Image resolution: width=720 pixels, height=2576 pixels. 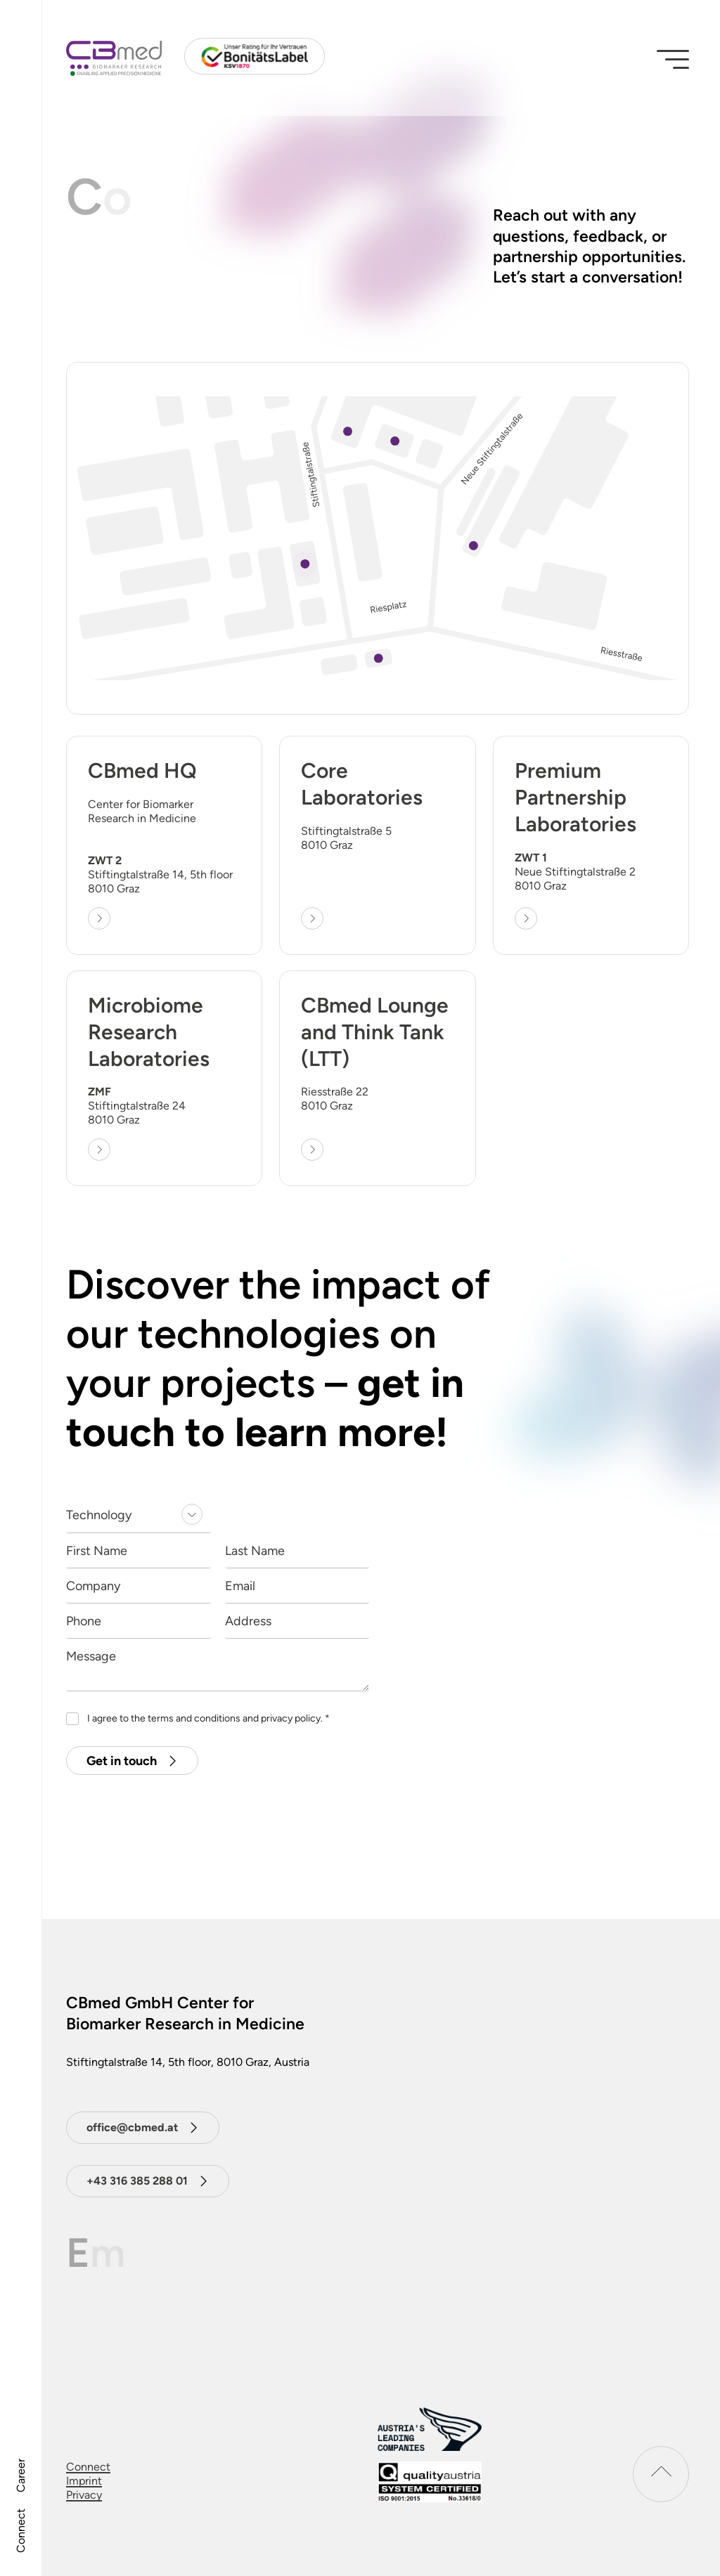 What do you see at coordinates (430, 2428) in the screenshot?
I see `[Austrias leading companies logo]` at bounding box center [430, 2428].